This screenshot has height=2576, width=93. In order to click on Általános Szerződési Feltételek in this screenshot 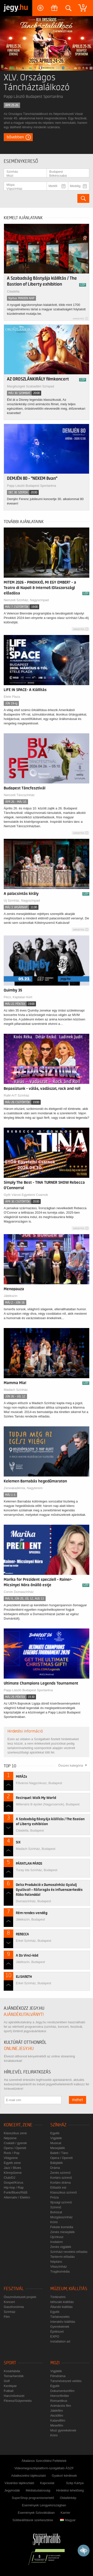, I will do `click(44, 2461)`.